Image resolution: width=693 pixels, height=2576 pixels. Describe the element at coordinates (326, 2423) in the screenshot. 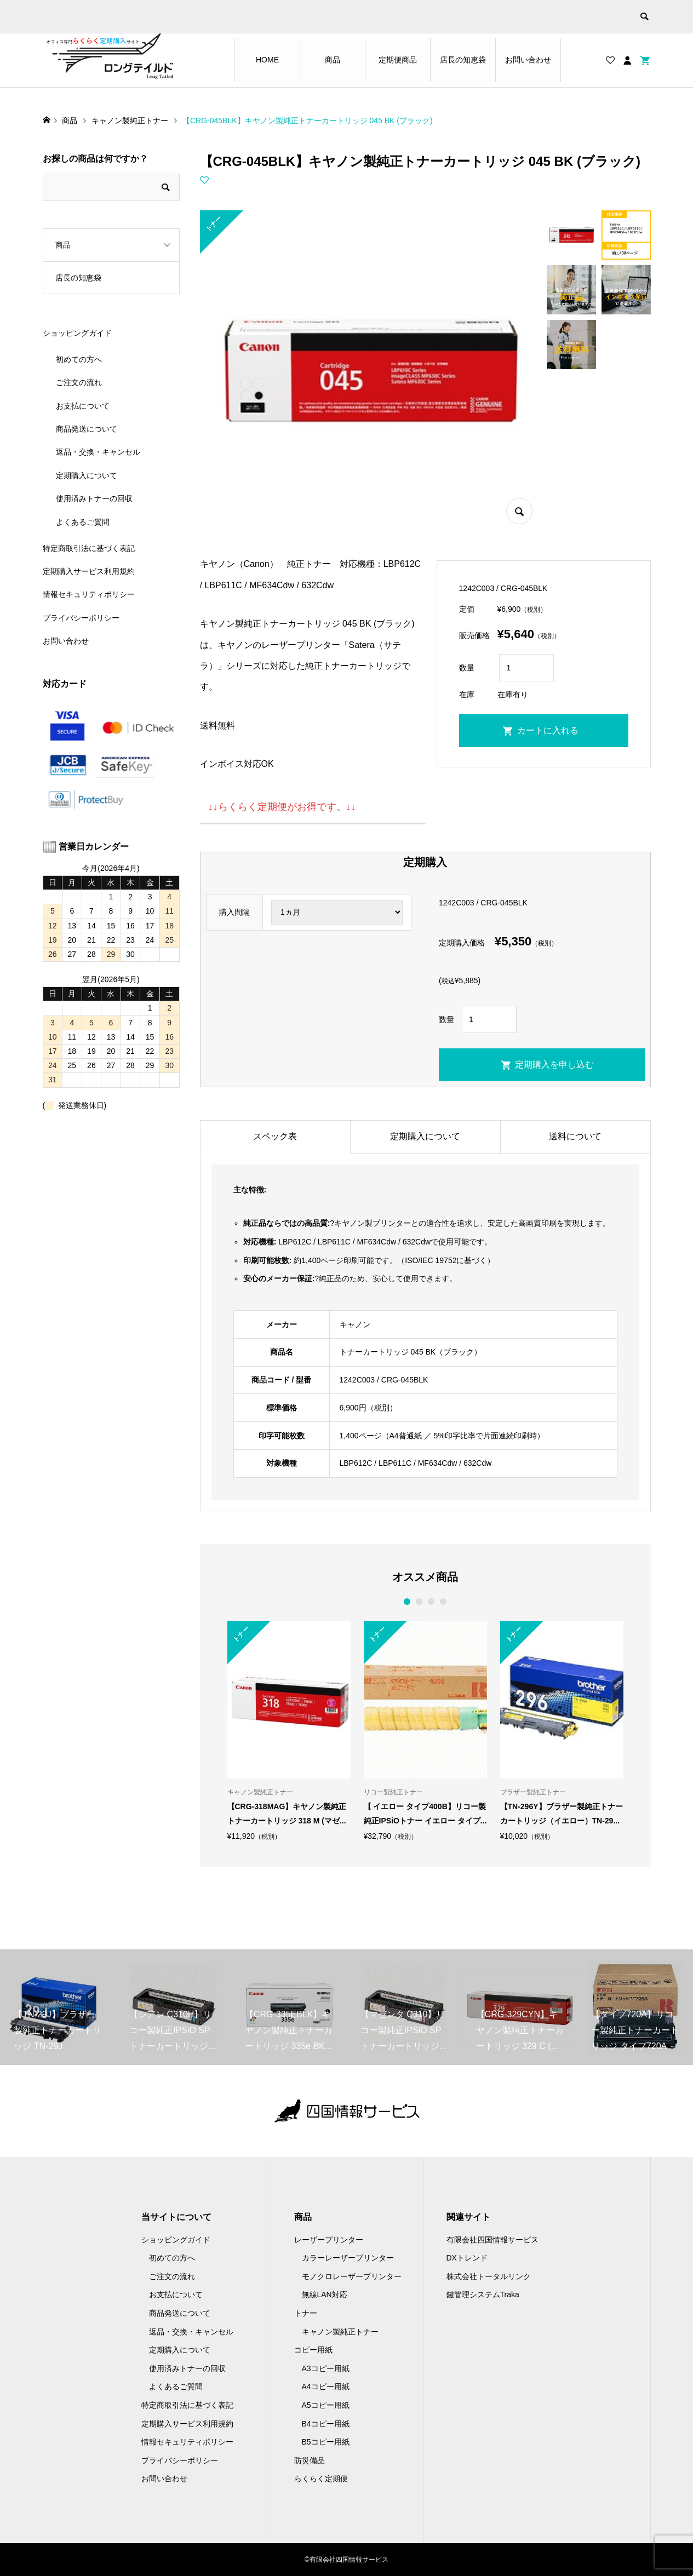

I see `B4コピー用紙` at that location.